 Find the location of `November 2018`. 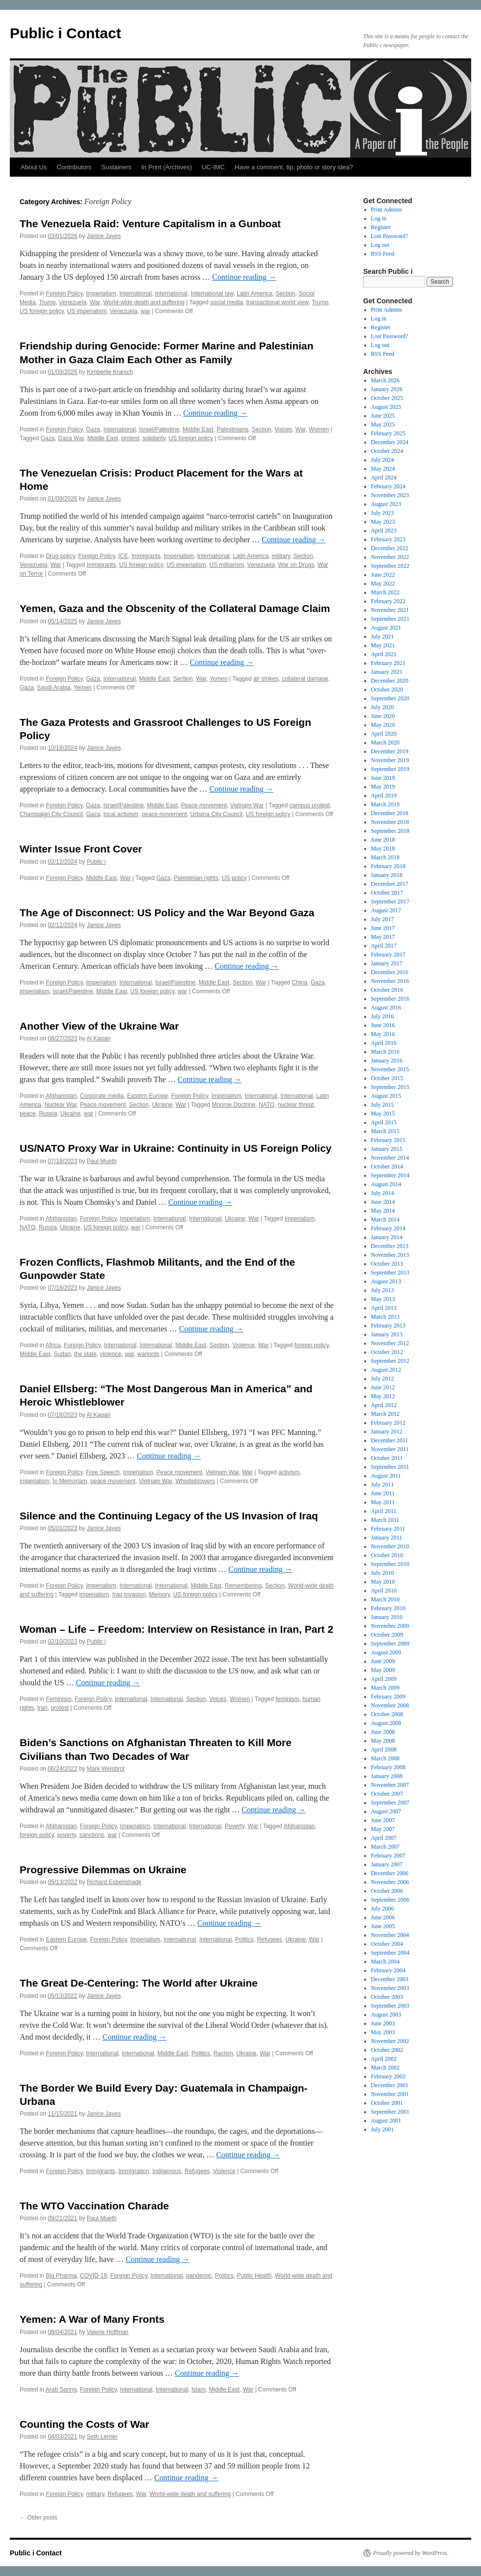

November 2018 is located at coordinates (390, 822).